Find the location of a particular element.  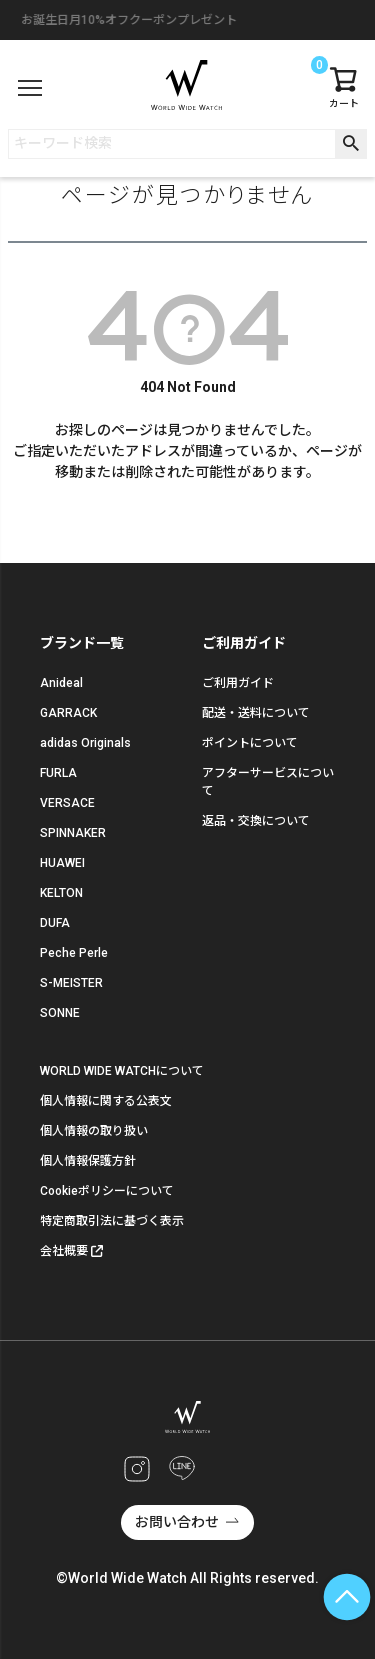

Anideal is located at coordinates (61, 683).